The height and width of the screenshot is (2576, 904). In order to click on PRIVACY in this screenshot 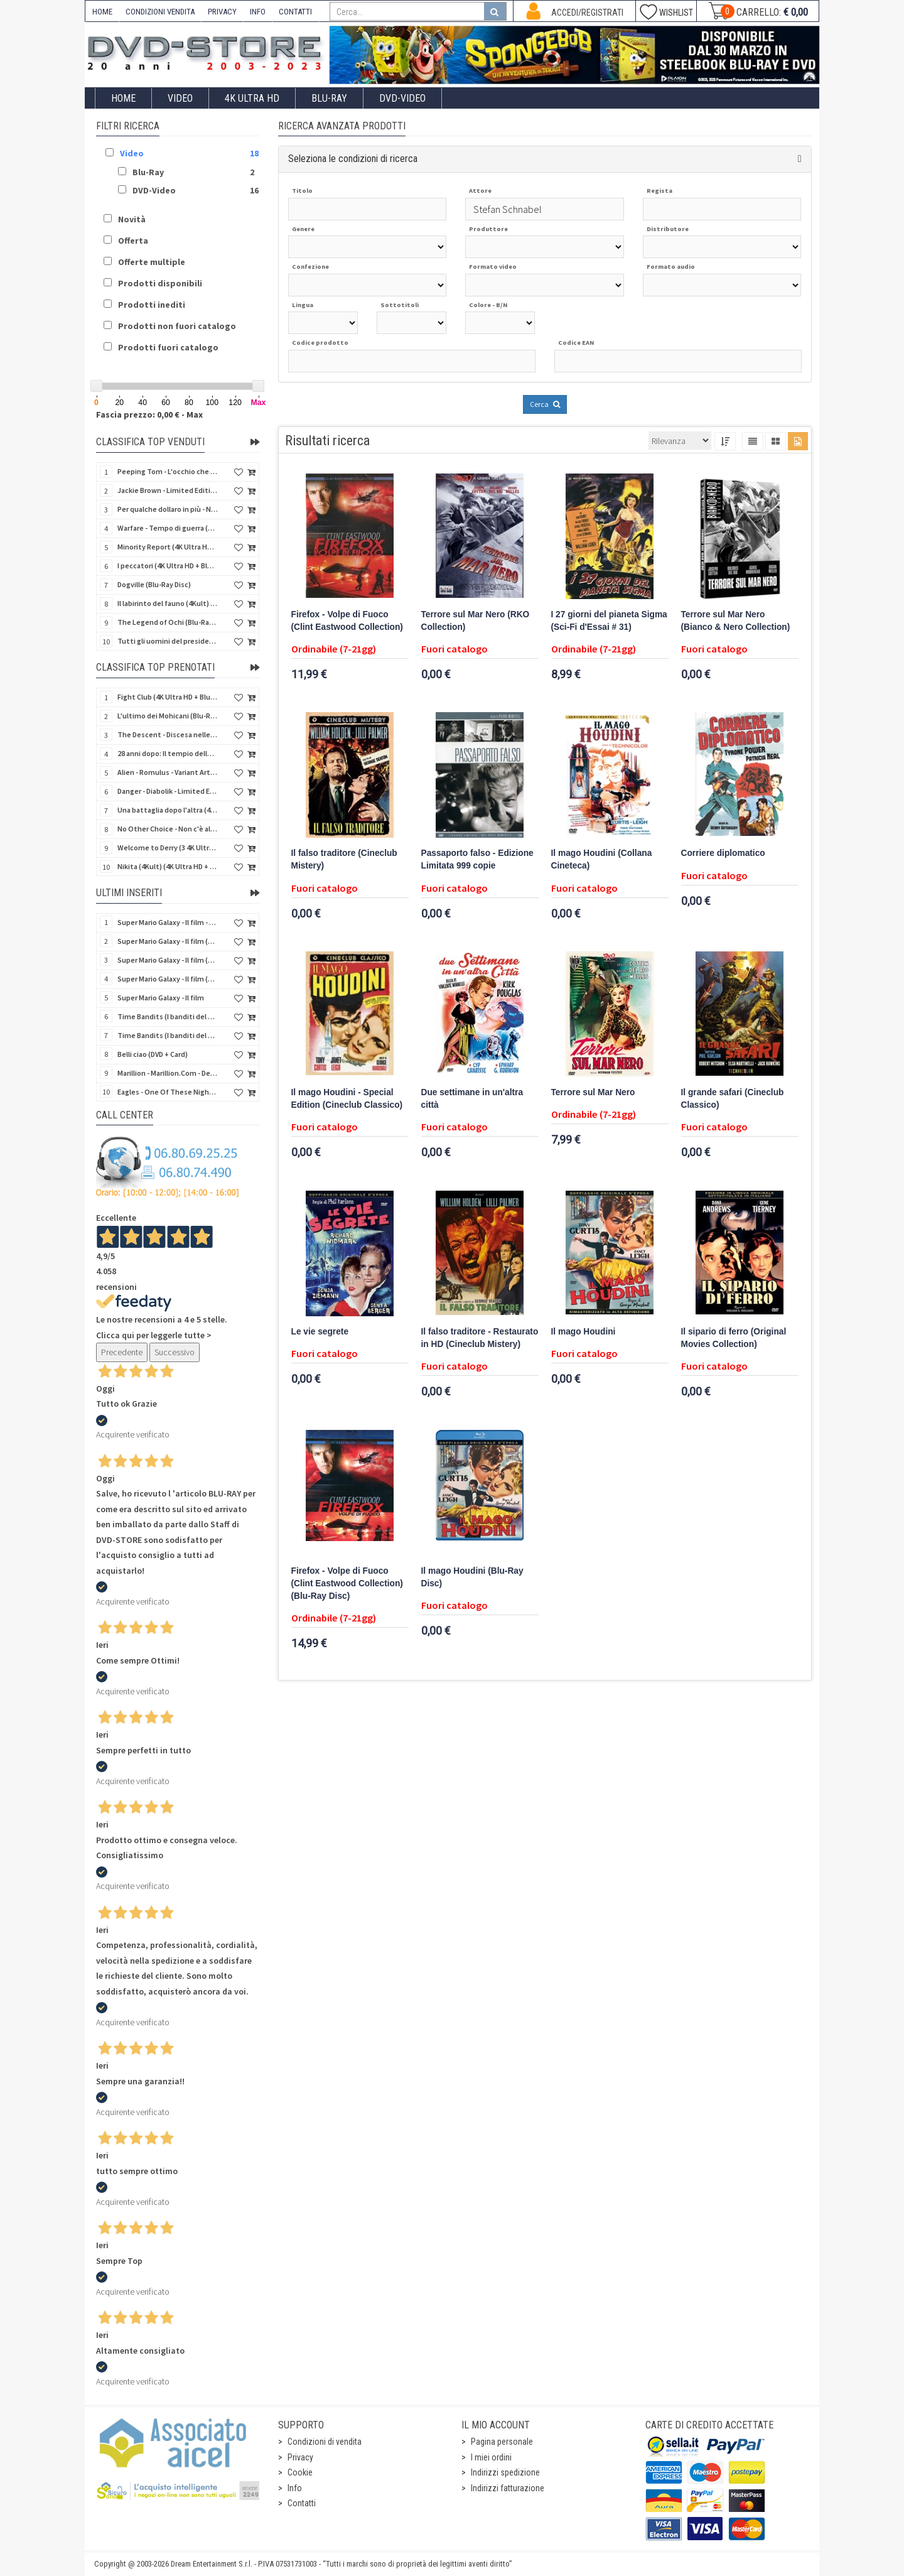, I will do `click(222, 11)`.